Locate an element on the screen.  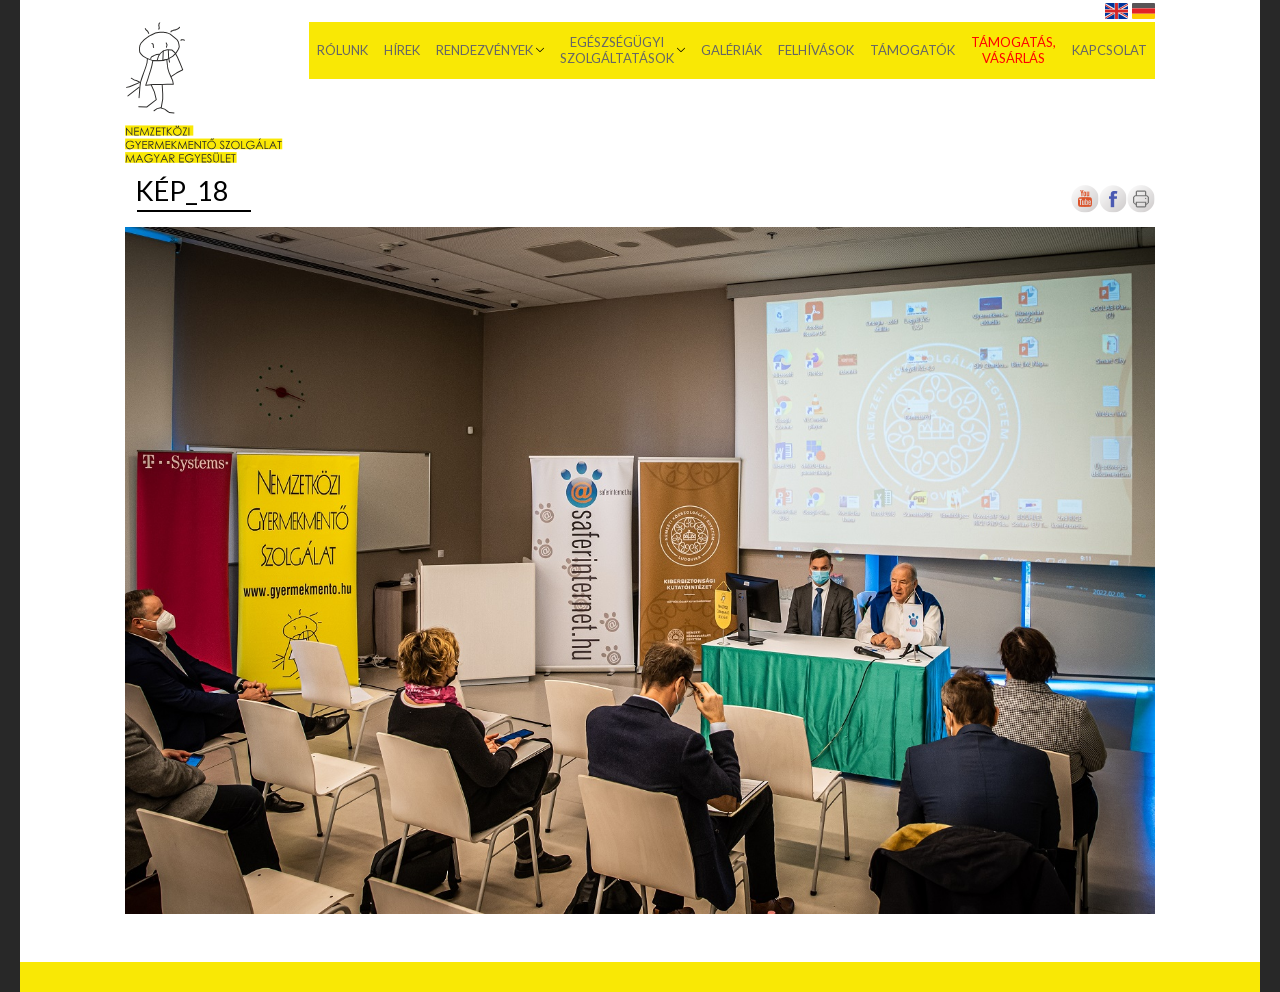
Rólunk [menuitem] is located at coordinates (342, 50).